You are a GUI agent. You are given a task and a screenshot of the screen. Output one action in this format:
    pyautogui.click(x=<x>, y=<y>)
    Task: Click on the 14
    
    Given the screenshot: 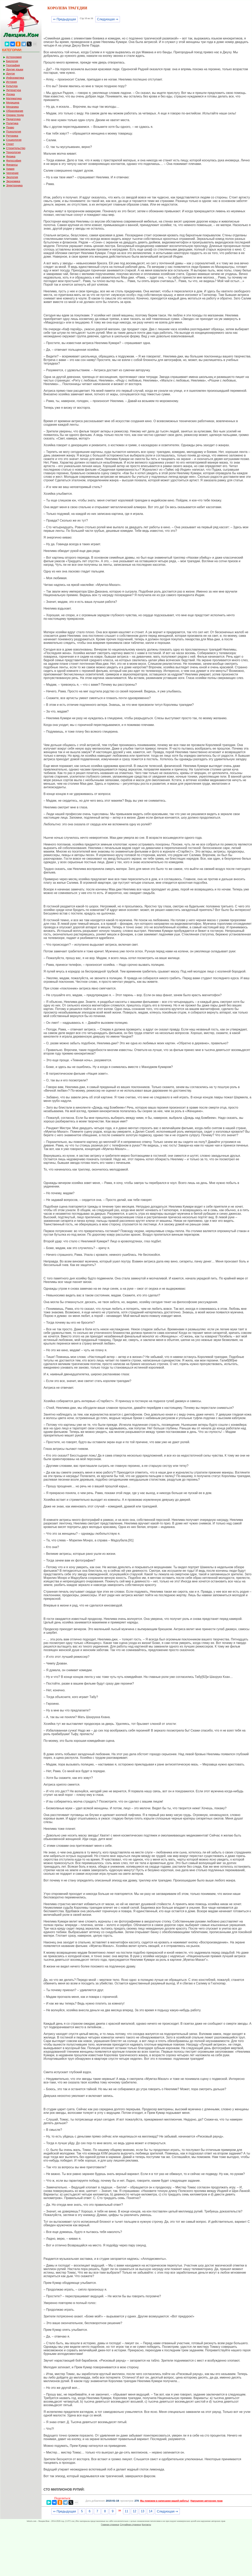 What is the action you would take?
    pyautogui.click(x=150, y=2511)
    